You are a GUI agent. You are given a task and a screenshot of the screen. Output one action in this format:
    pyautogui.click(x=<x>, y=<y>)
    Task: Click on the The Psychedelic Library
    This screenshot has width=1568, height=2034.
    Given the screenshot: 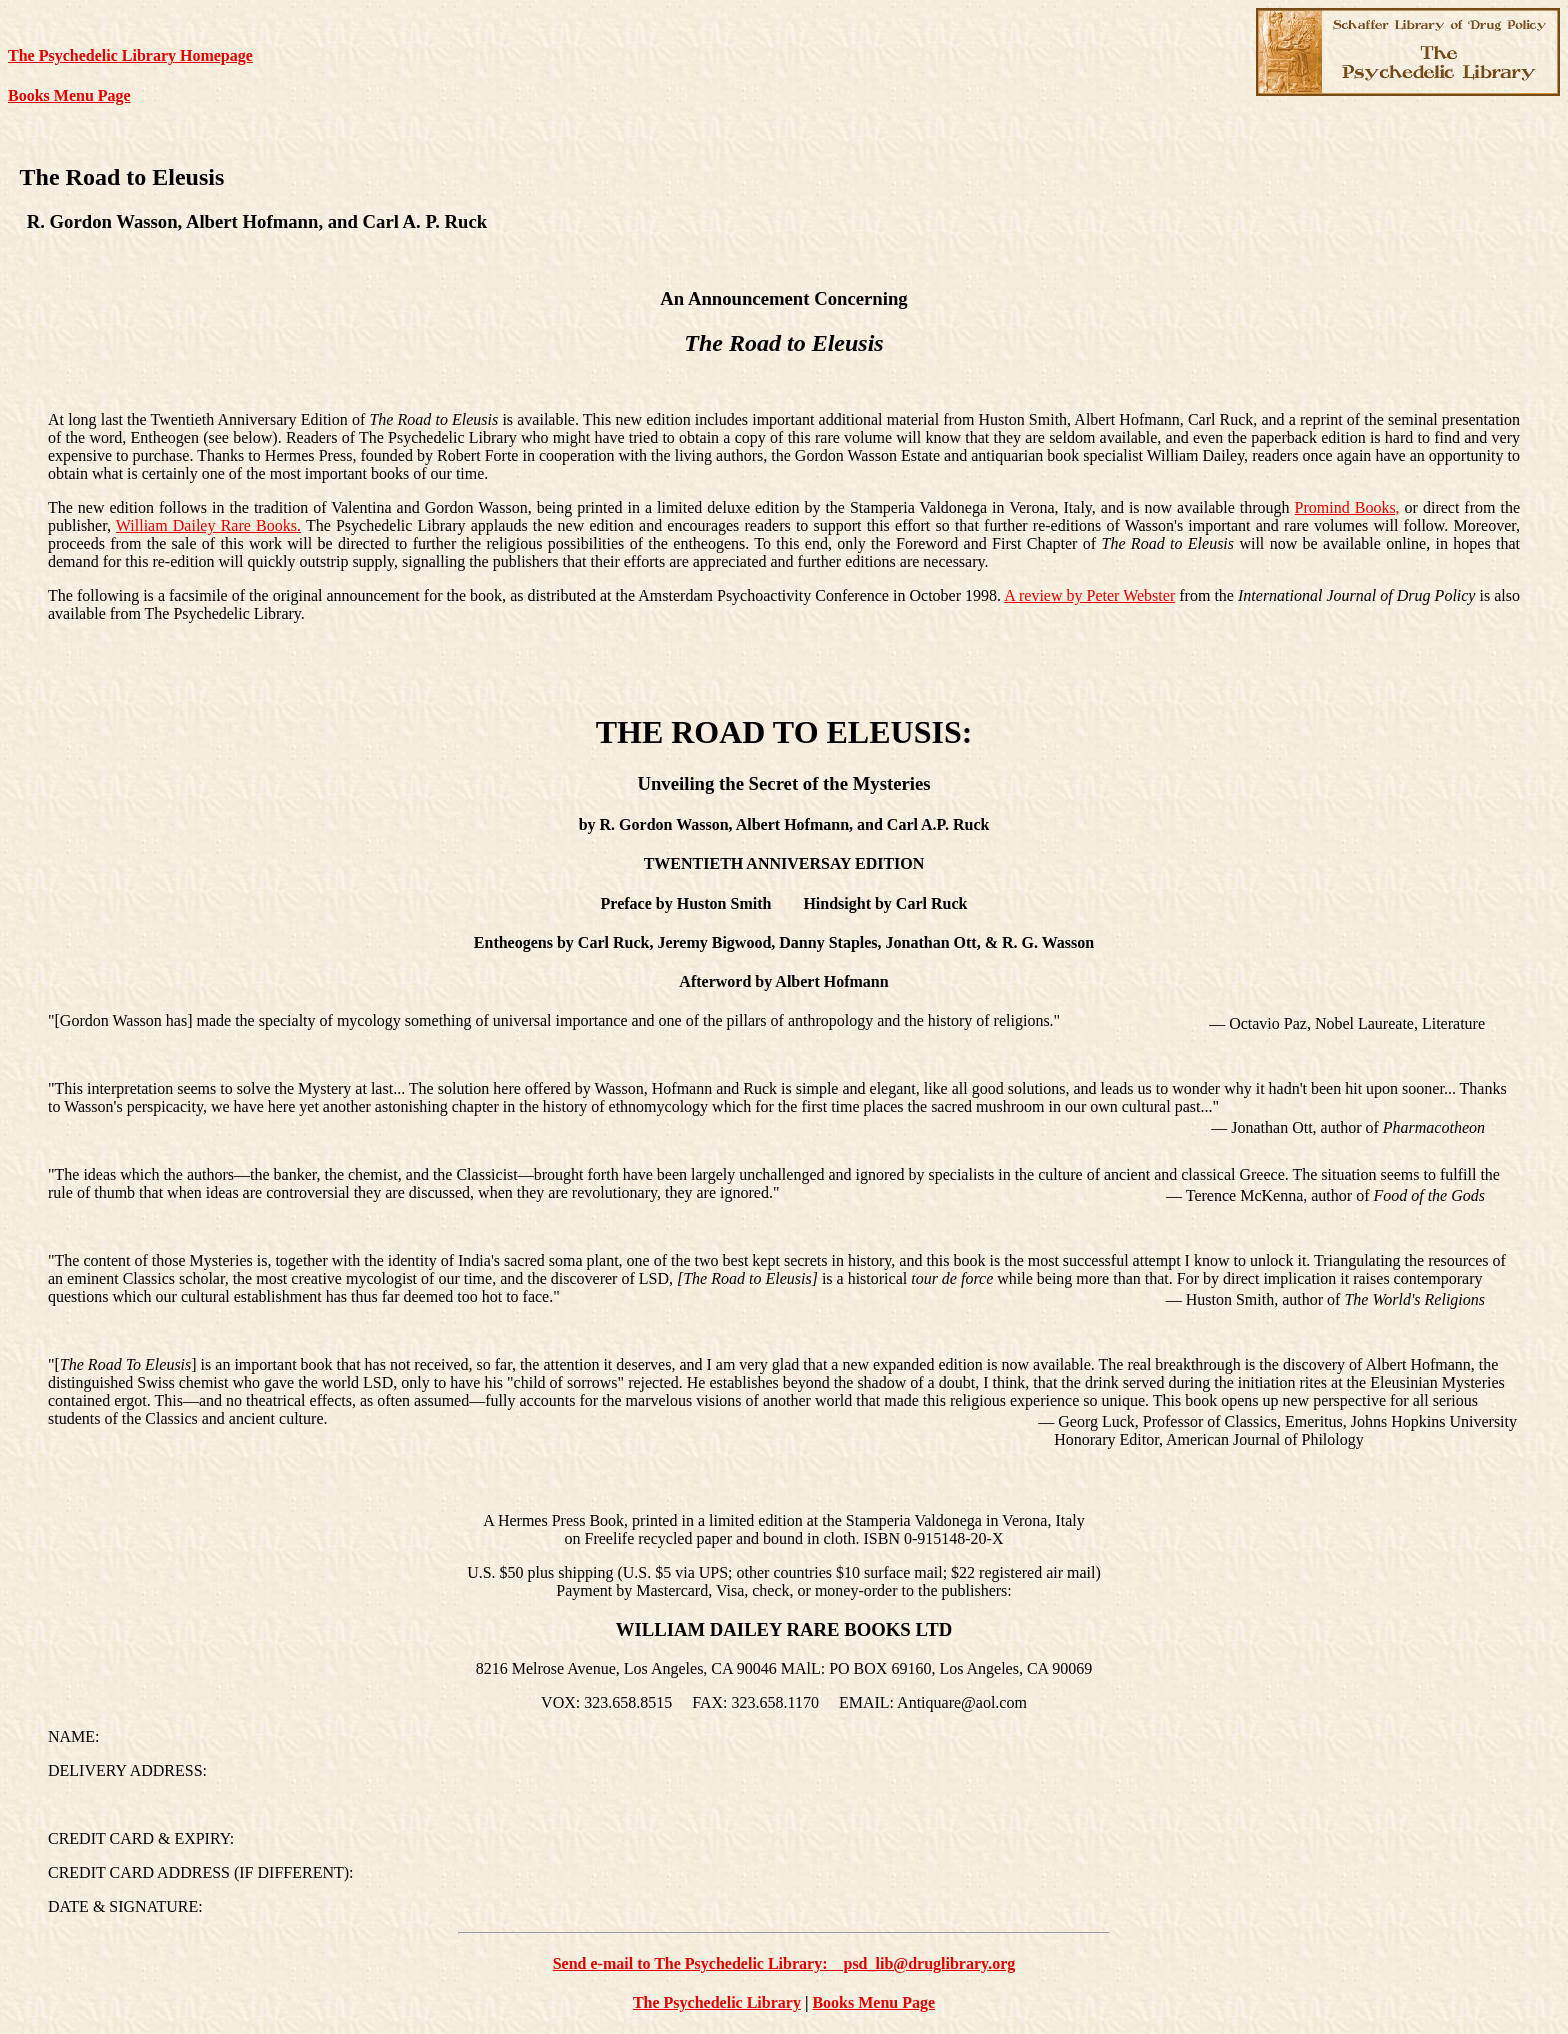 What is the action you would take?
    pyautogui.click(x=717, y=2002)
    